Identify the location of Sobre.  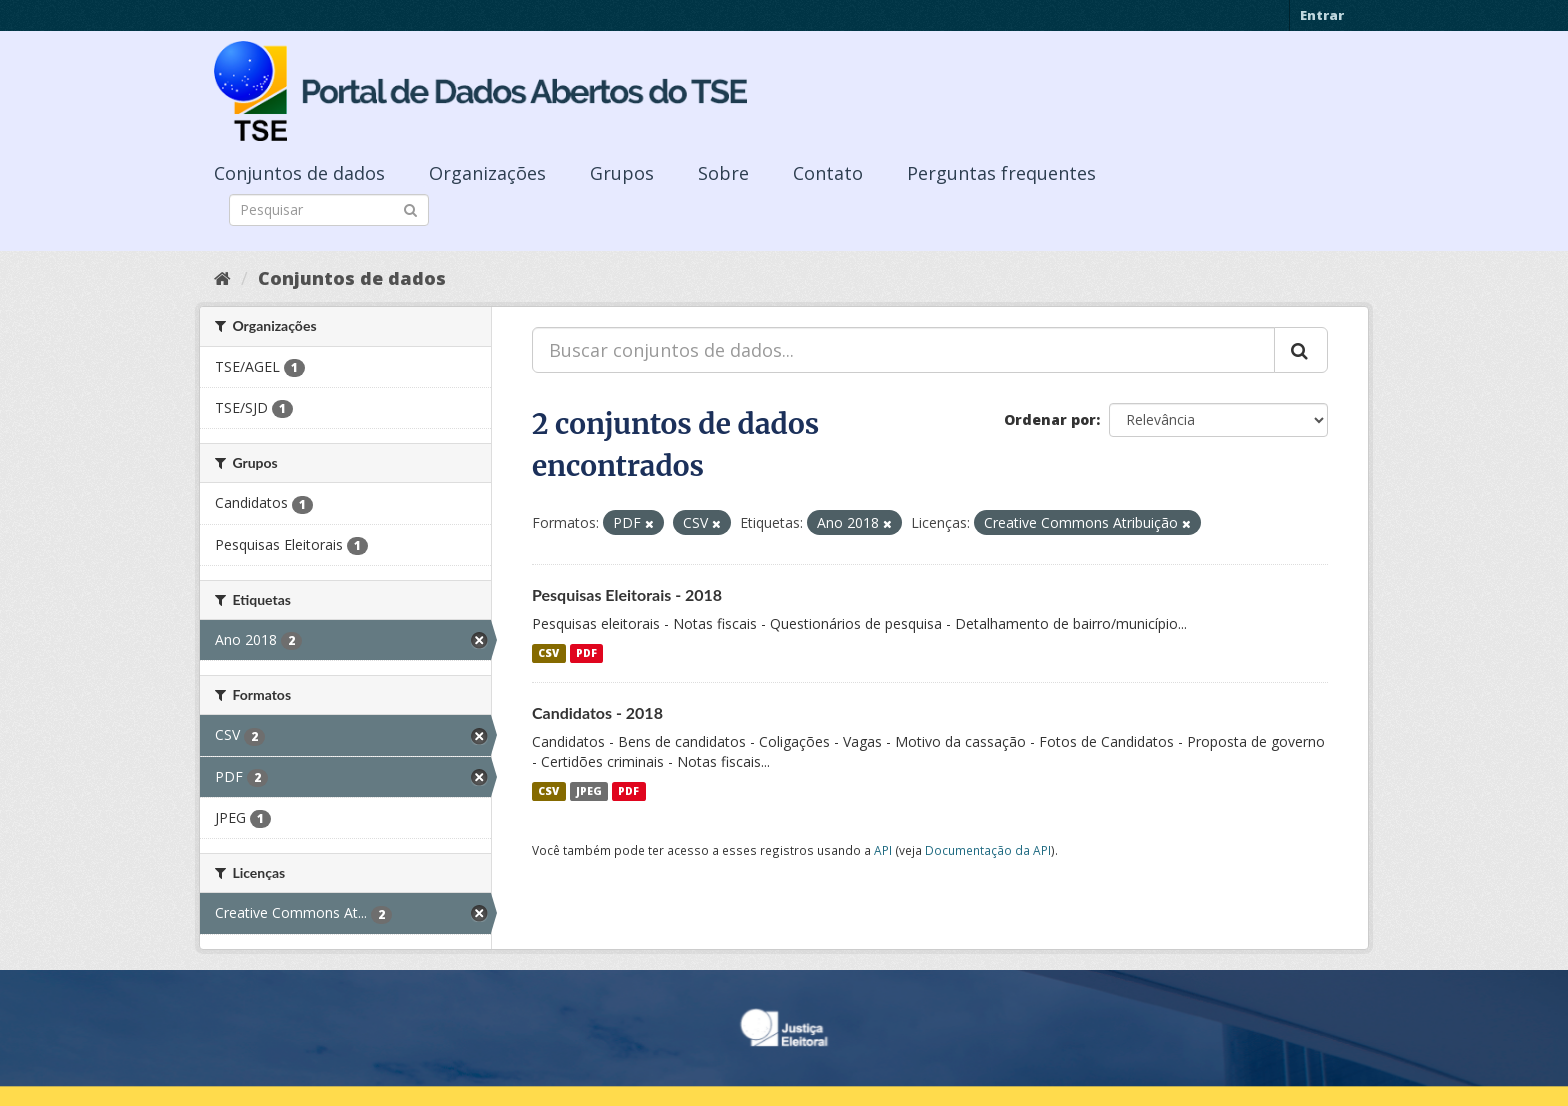
(723, 173).